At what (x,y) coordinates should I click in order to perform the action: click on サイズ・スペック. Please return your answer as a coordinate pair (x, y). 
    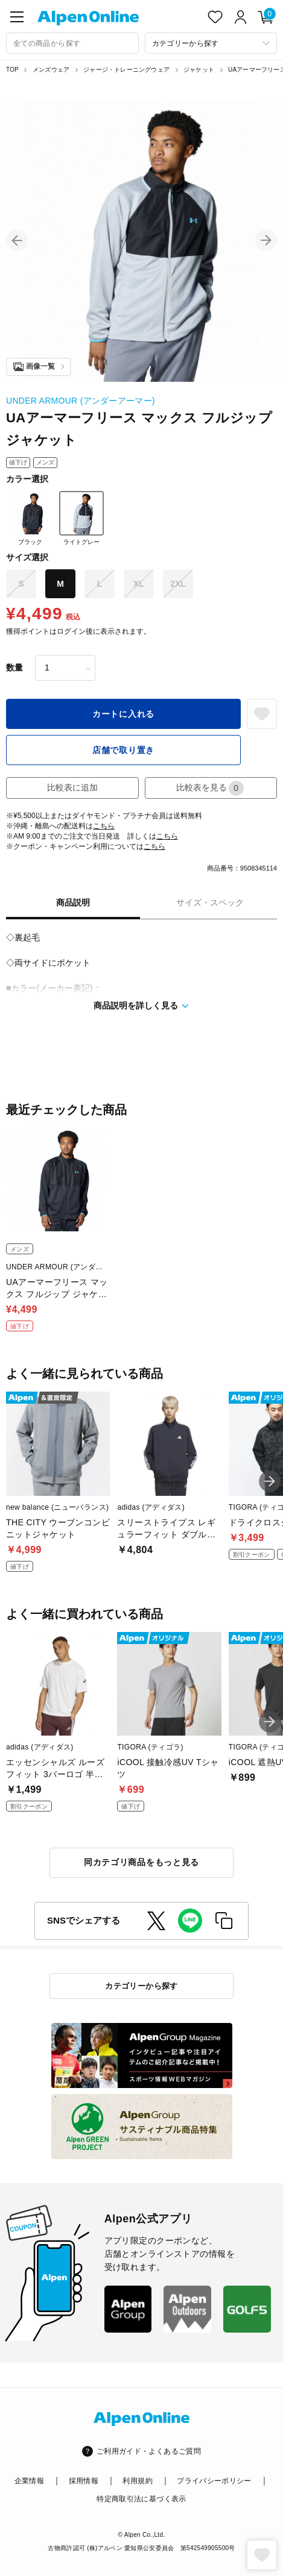
    Looking at the image, I should click on (210, 902).